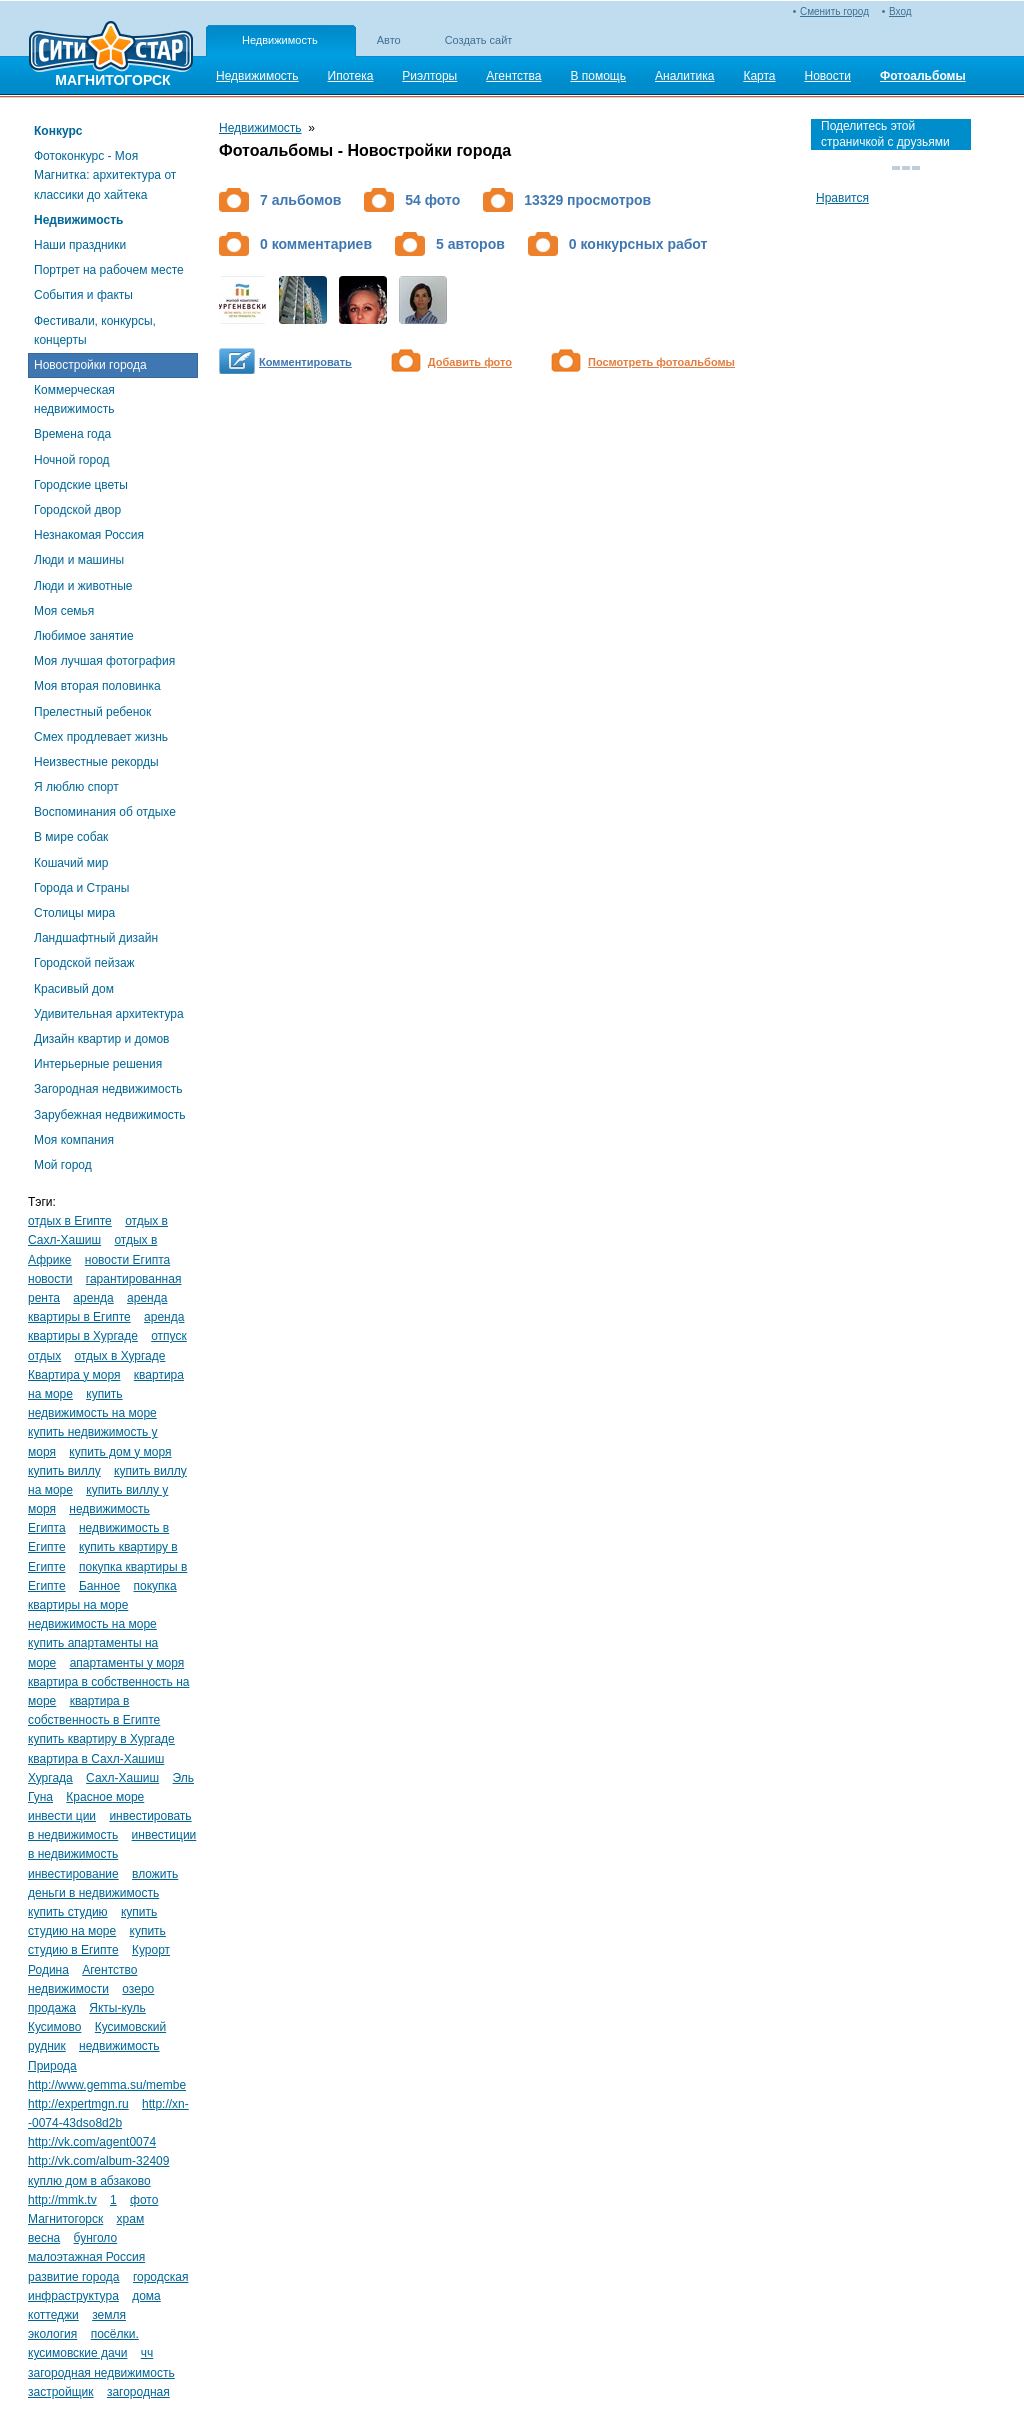  I want to click on Красивый дом, so click(74, 989).